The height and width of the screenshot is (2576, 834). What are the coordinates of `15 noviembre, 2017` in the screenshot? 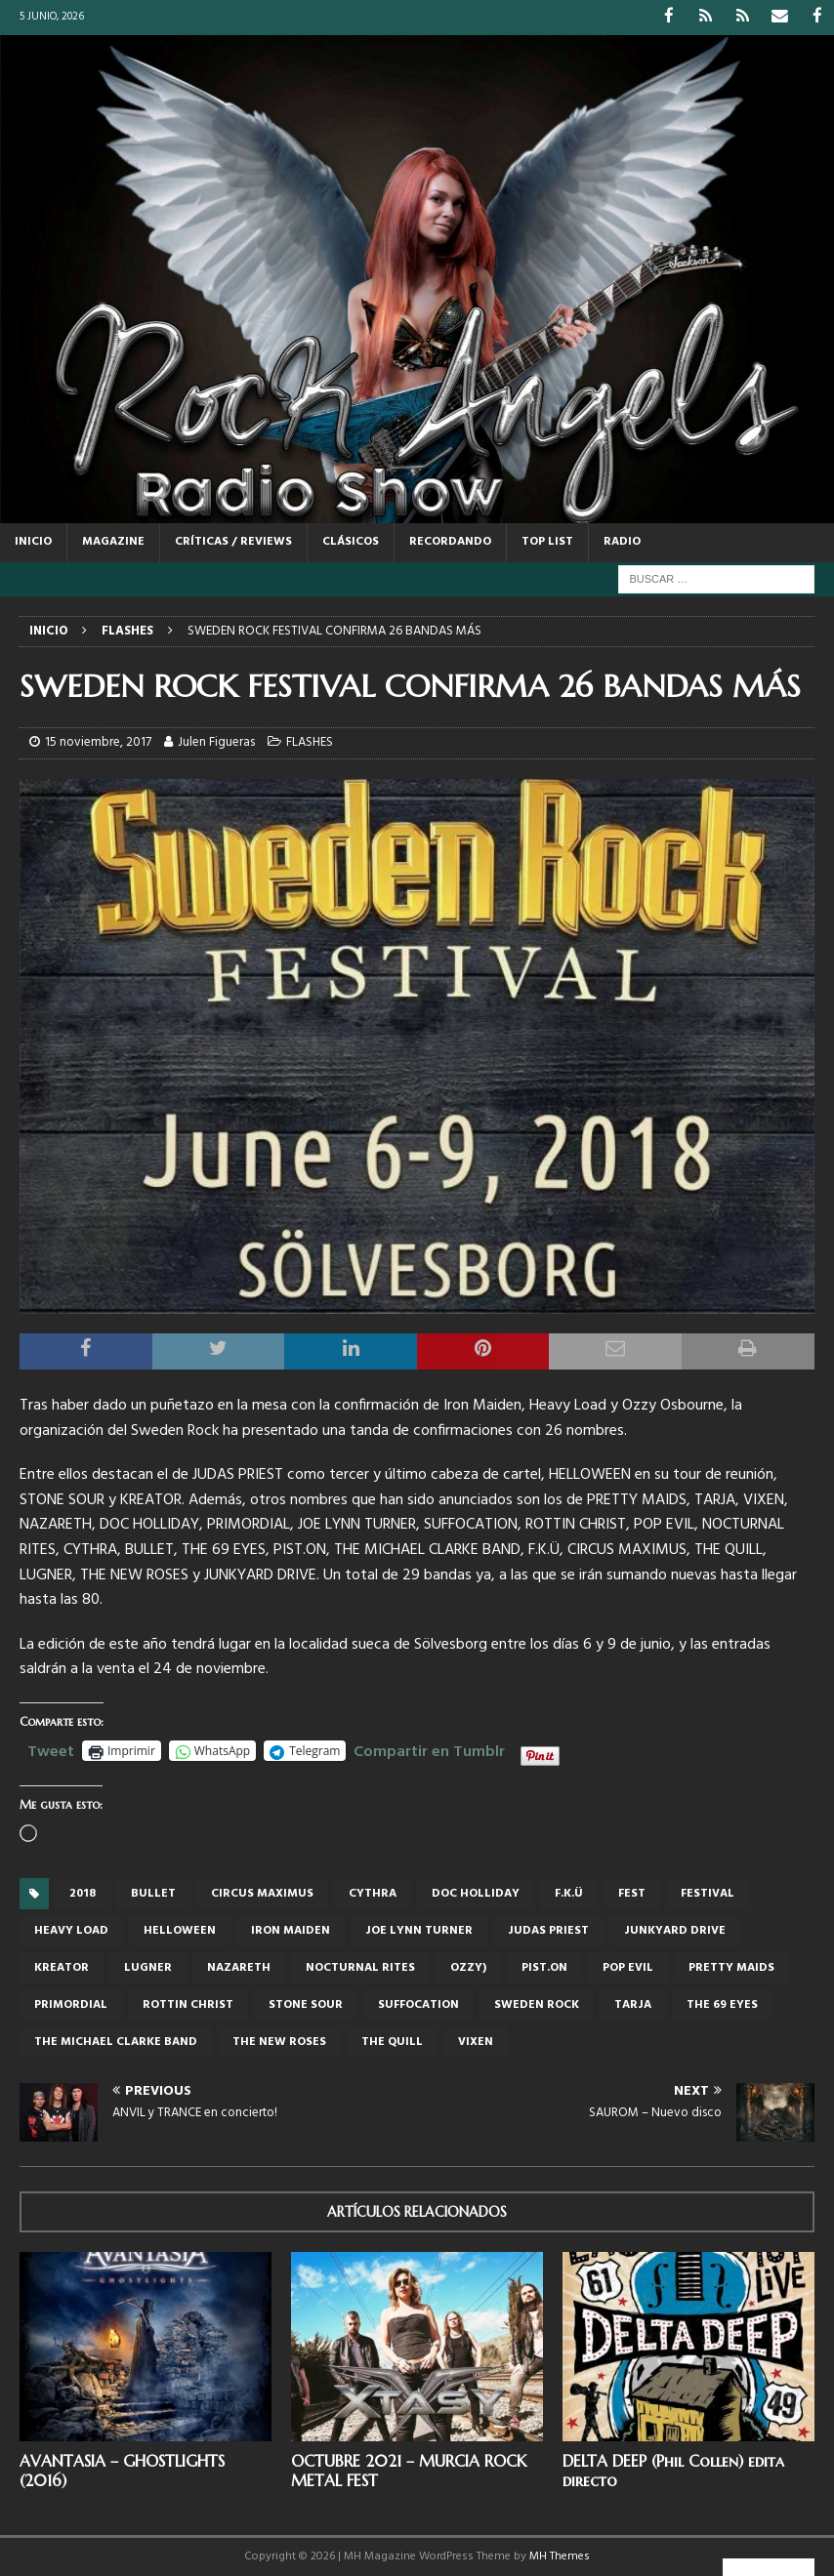 It's located at (98, 741).